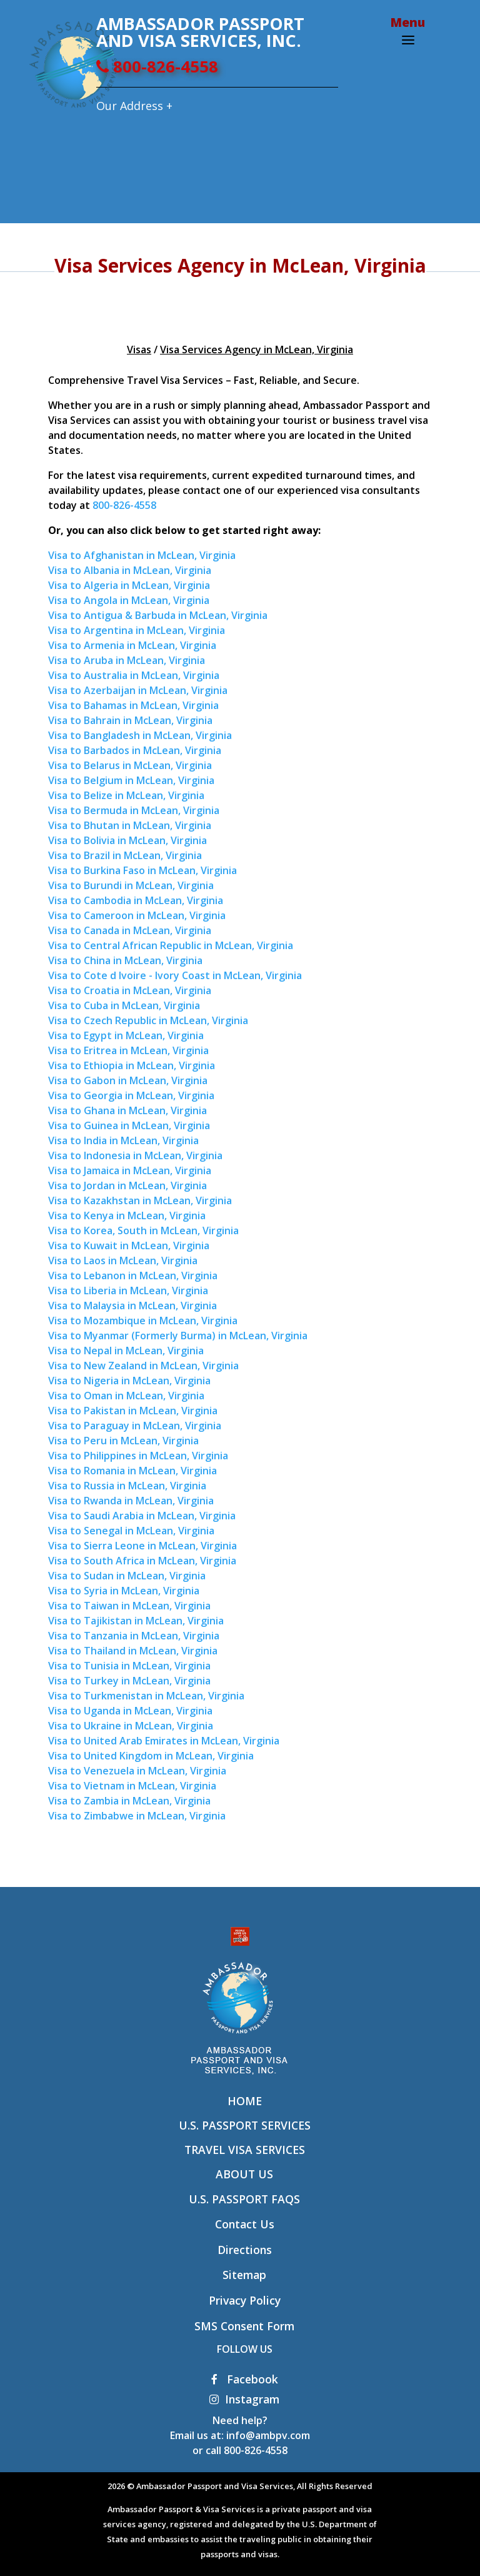 The width and height of the screenshot is (480, 2576). What do you see at coordinates (175, 975) in the screenshot?
I see `Visa to Cote d Ivoire - Ivory Coast in McLean, Virginia` at bounding box center [175, 975].